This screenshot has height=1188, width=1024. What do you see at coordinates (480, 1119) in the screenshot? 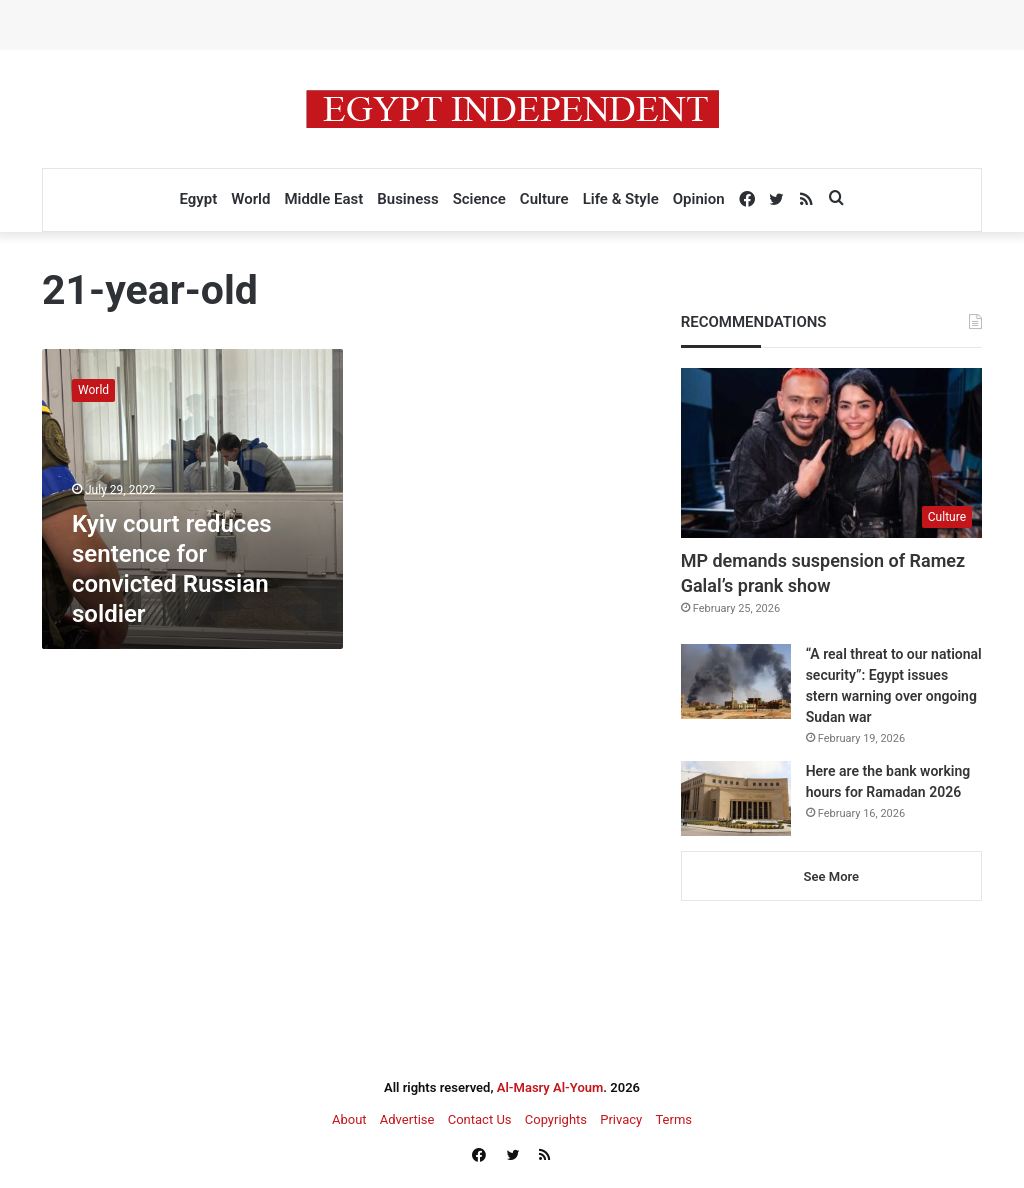
I see `Contact Us` at bounding box center [480, 1119].